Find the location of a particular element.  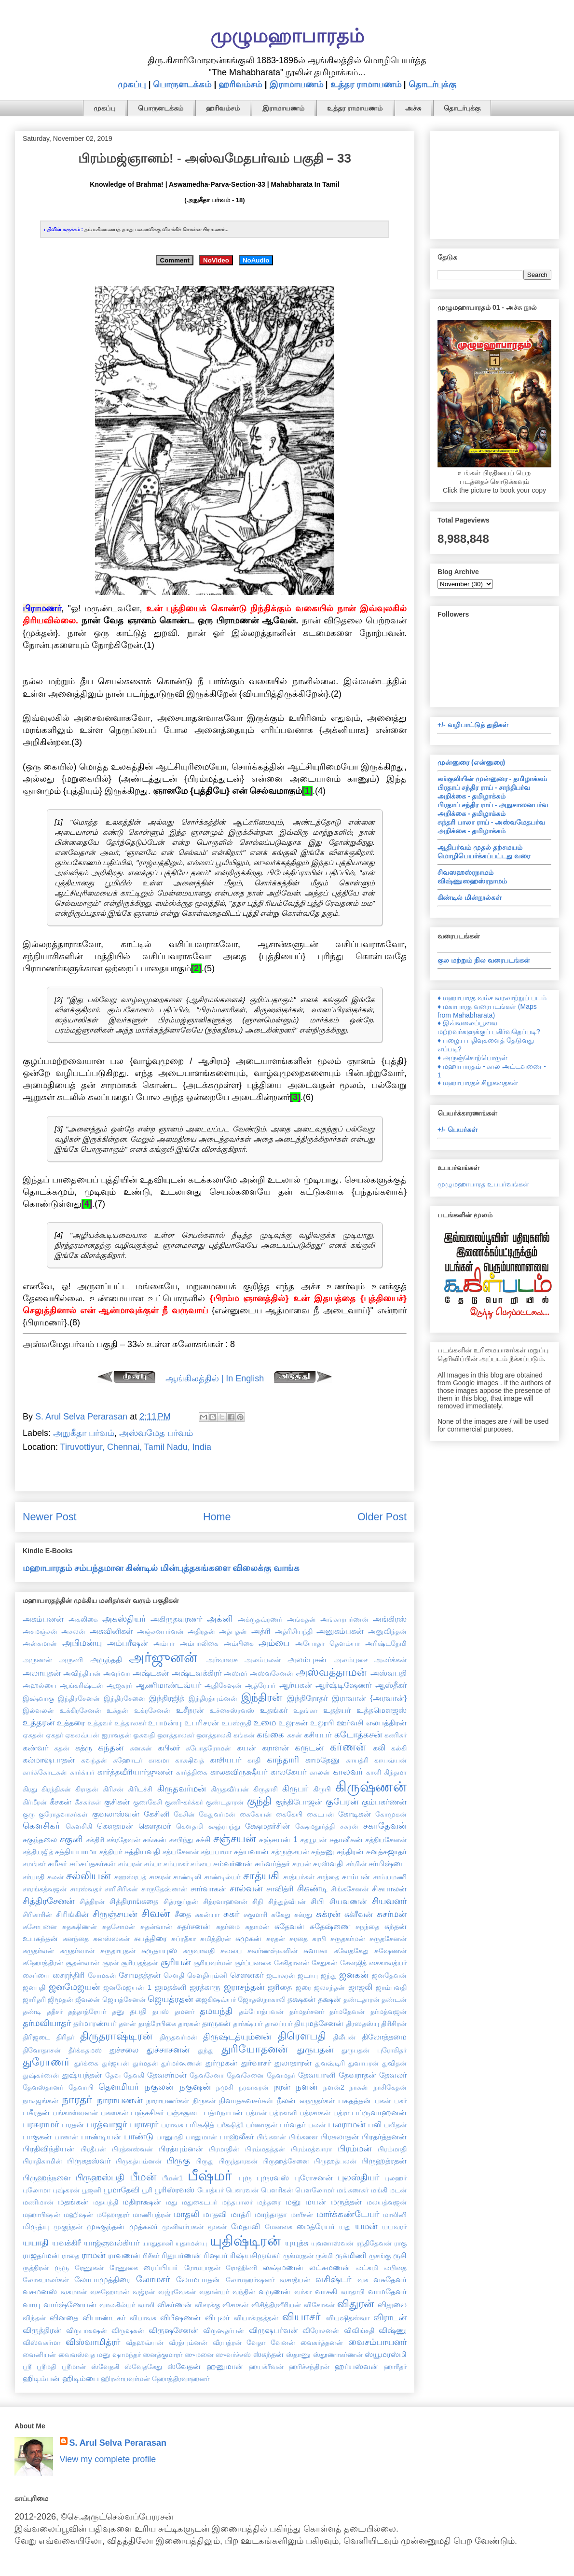

சம்வர்ணன் is located at coordinates (232, 1863).